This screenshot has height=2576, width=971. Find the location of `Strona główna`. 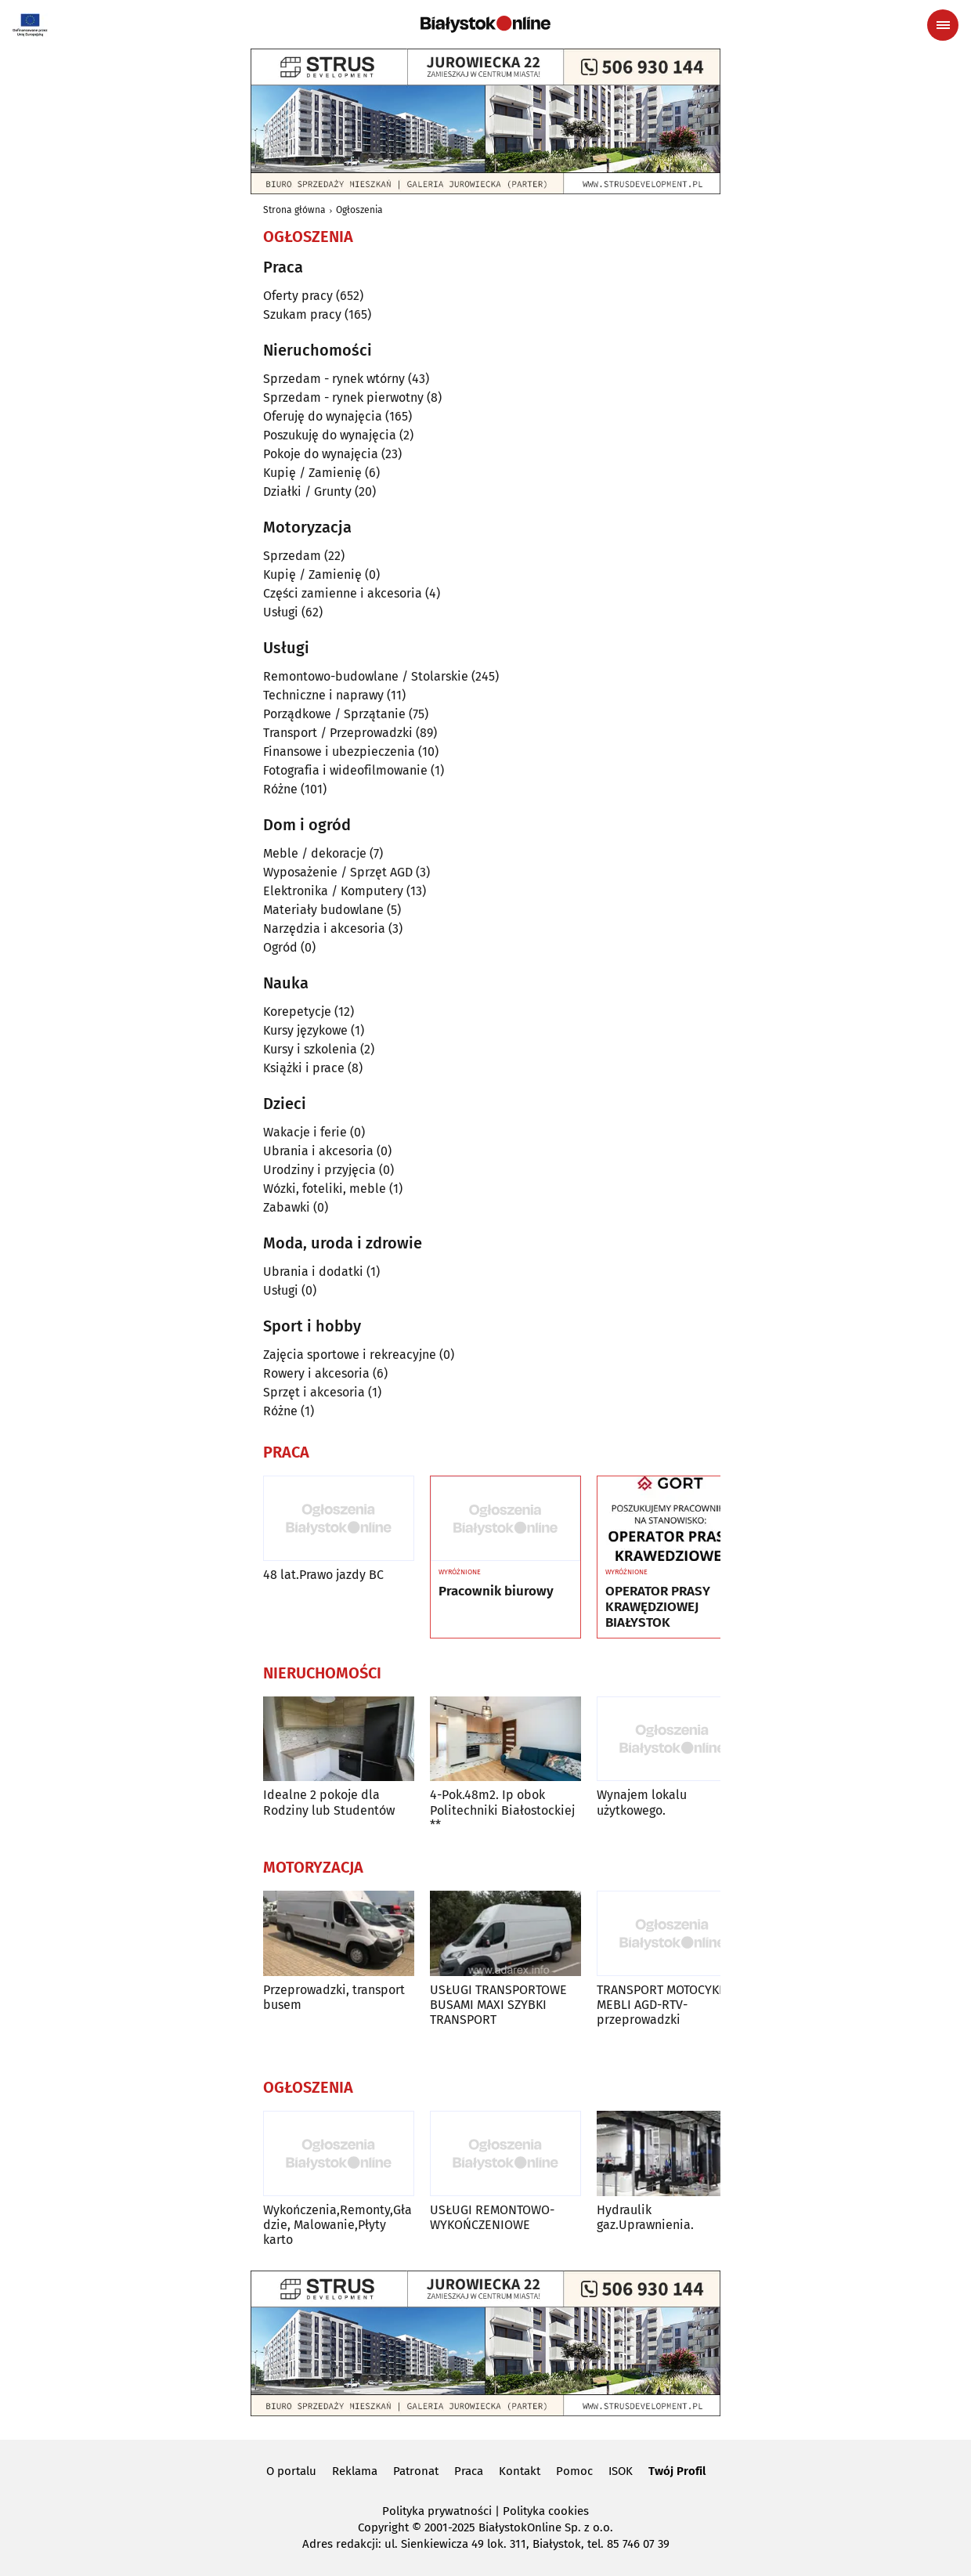

Strona główna is located at coordinates (294, 209).